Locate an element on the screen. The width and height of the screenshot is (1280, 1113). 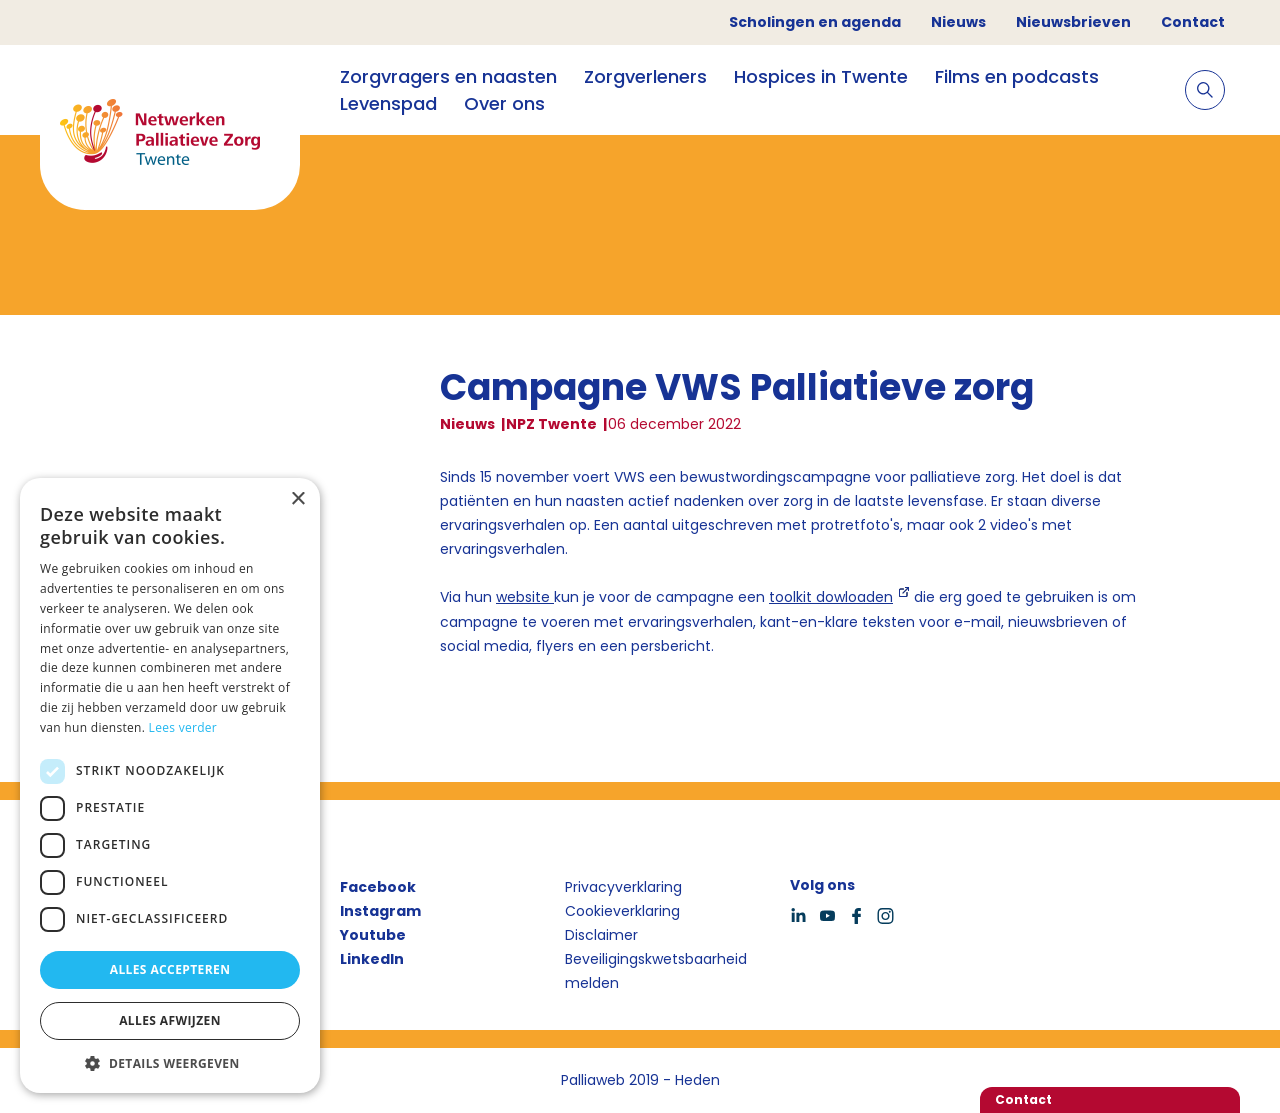
Hospices in Twente is located at coordinates (821, 76).